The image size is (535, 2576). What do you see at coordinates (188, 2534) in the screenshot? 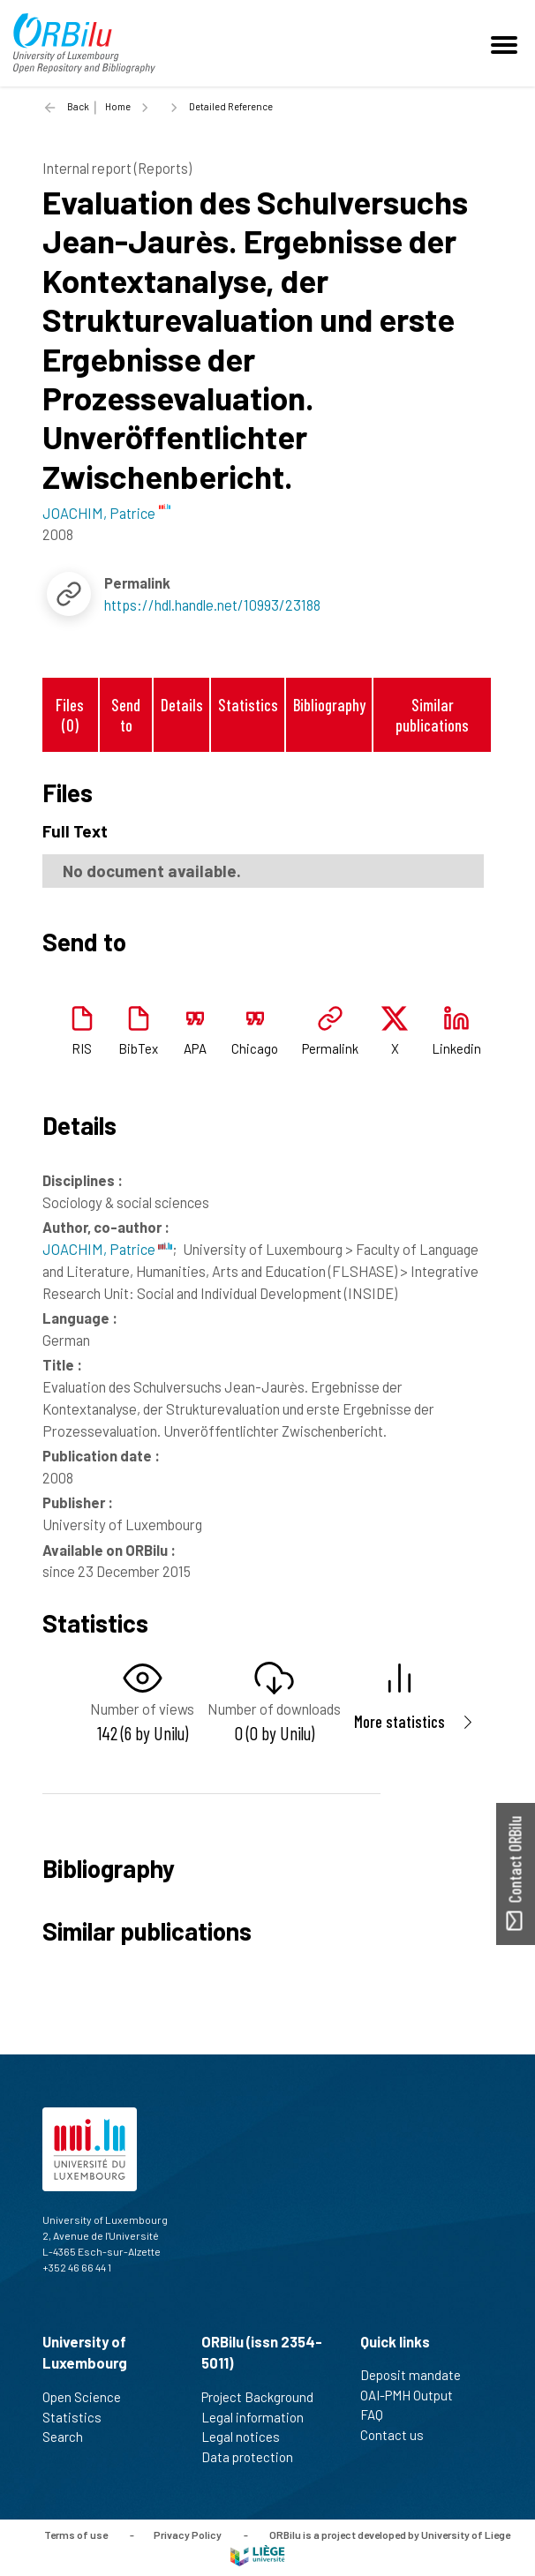
I see `Privacy Policy` at bounding box center [188, 2534].